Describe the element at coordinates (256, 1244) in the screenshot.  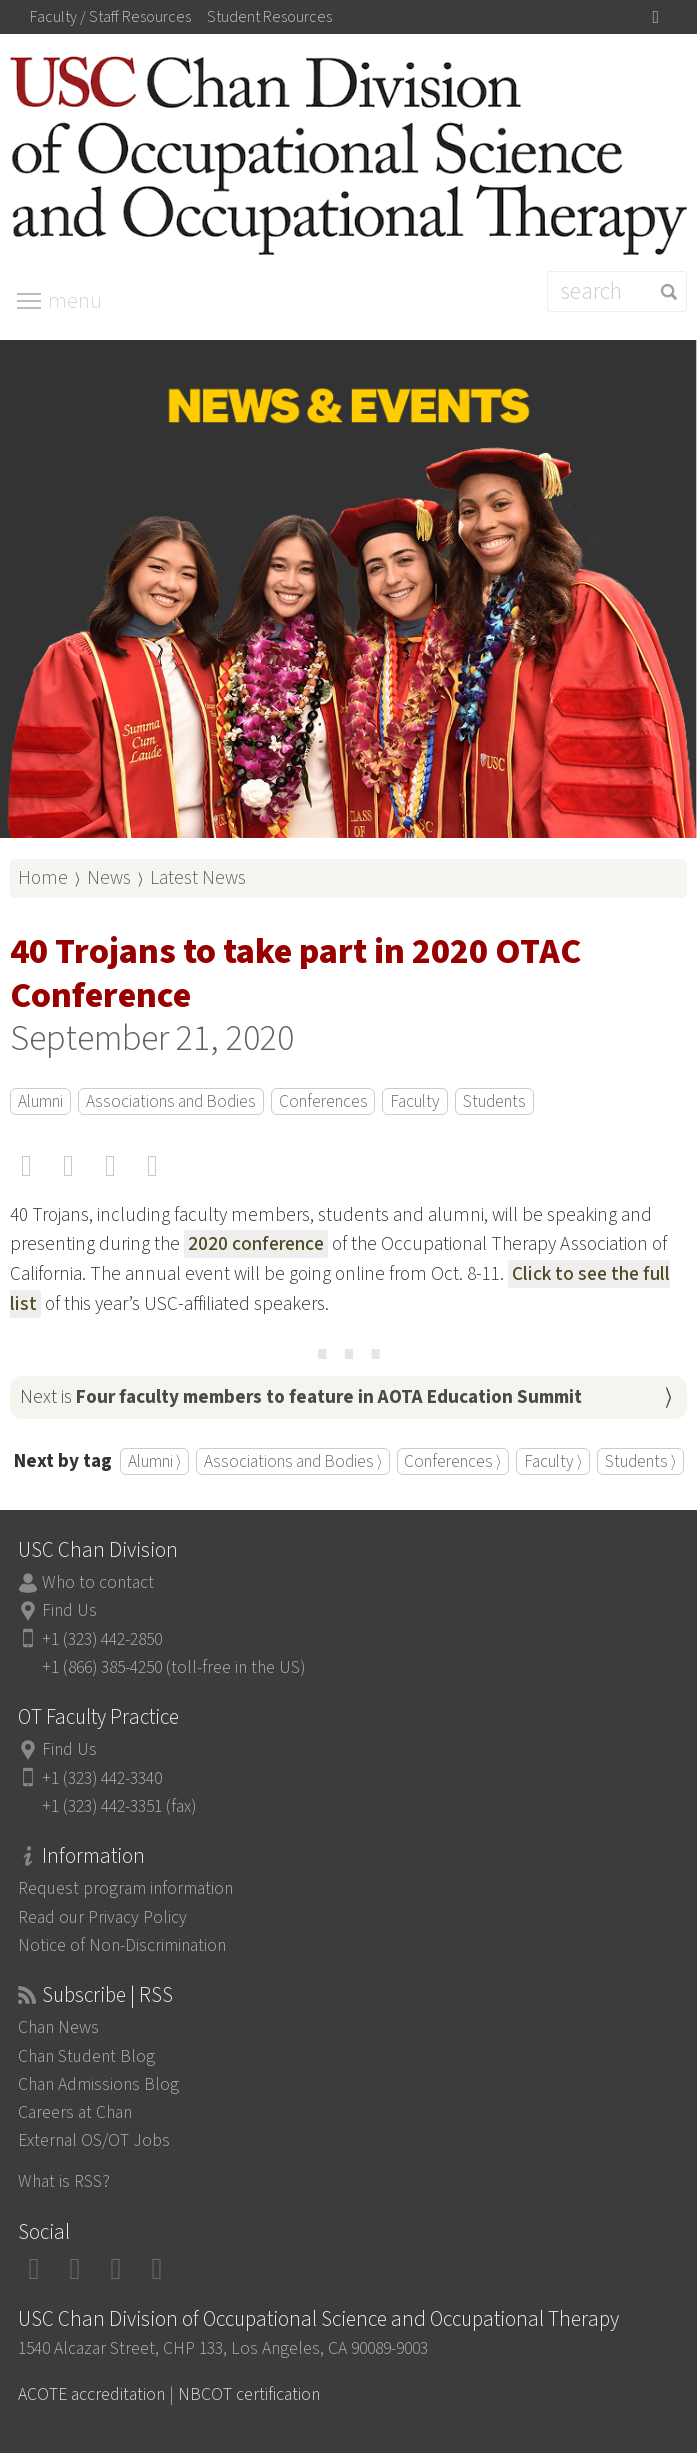
I see `2020 conference` at that location.